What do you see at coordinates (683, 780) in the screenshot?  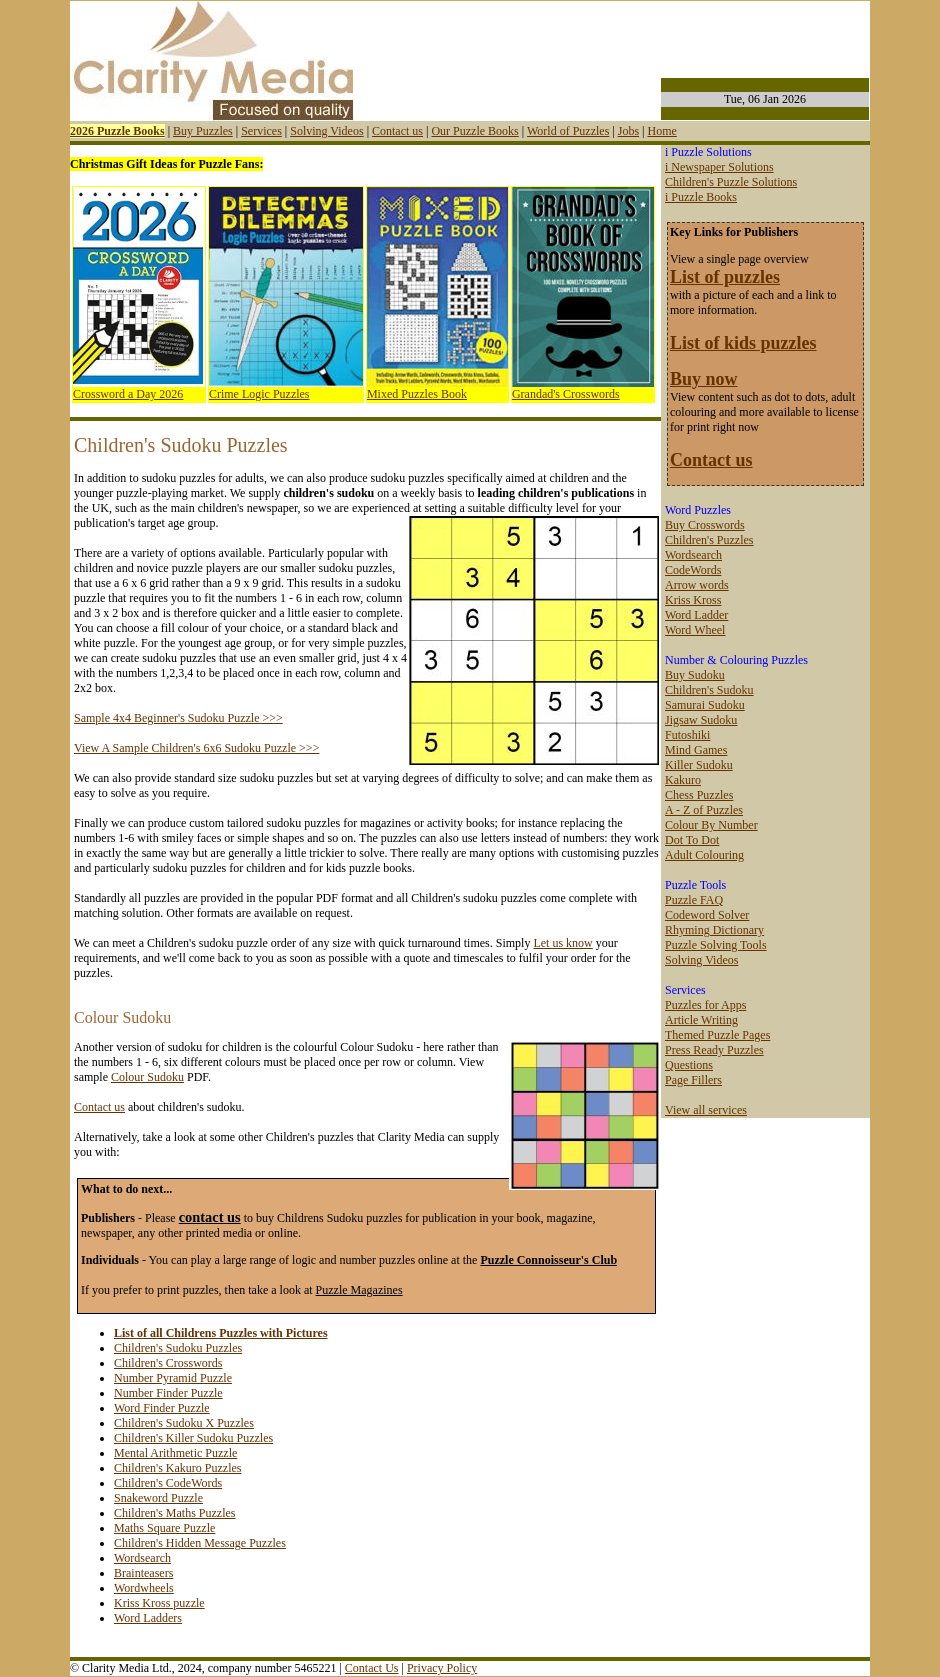 I see `Kakuro` at bounding box center [683, 780].